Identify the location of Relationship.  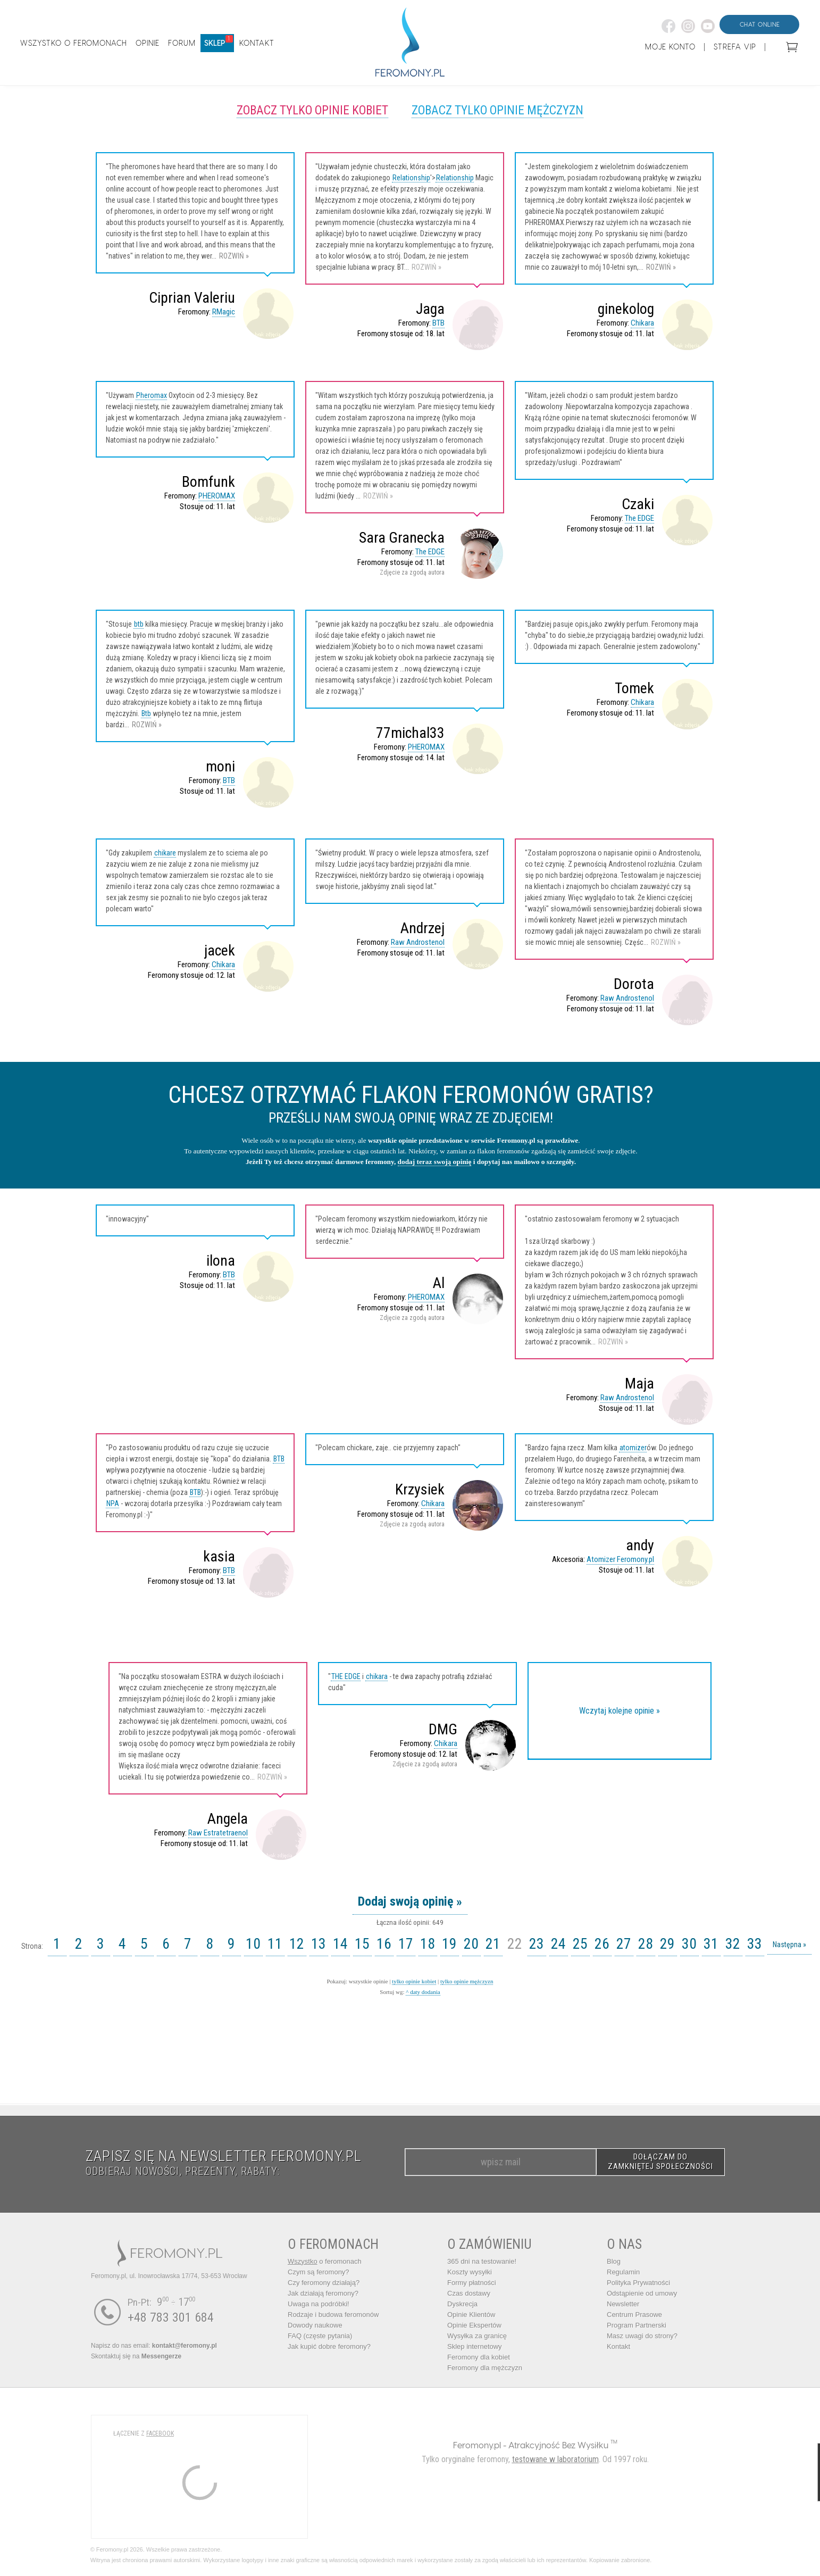
(411, 177).